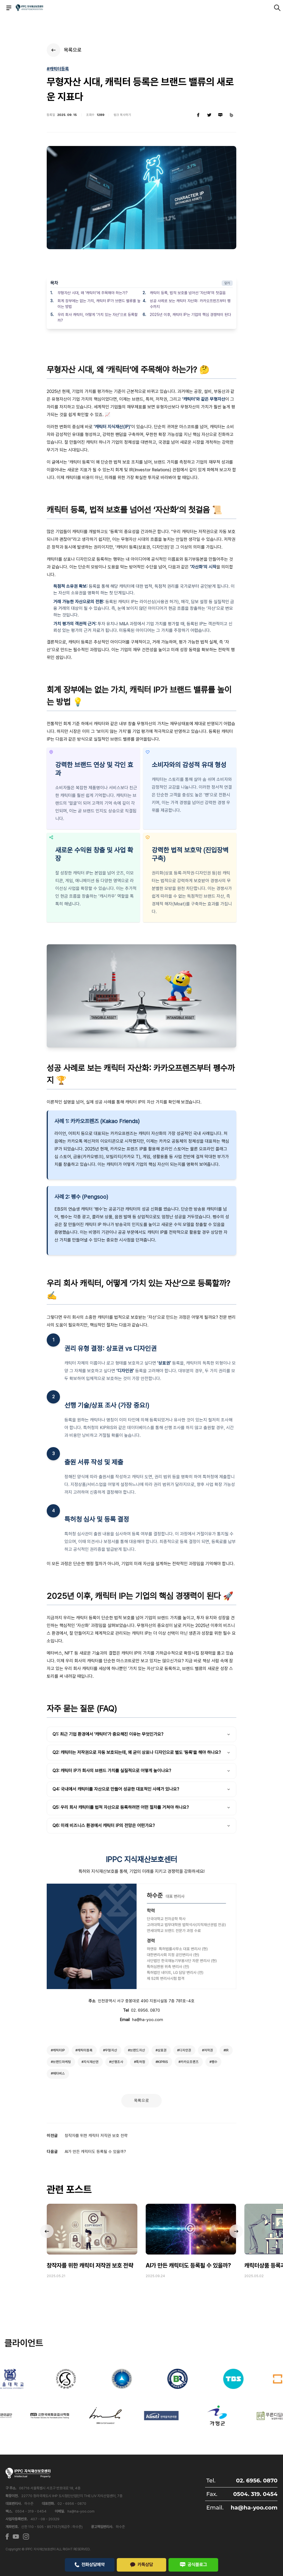  Describe the element at coordinates (122, 115) in the screenshot. I see `링크 복사하기` at that location.